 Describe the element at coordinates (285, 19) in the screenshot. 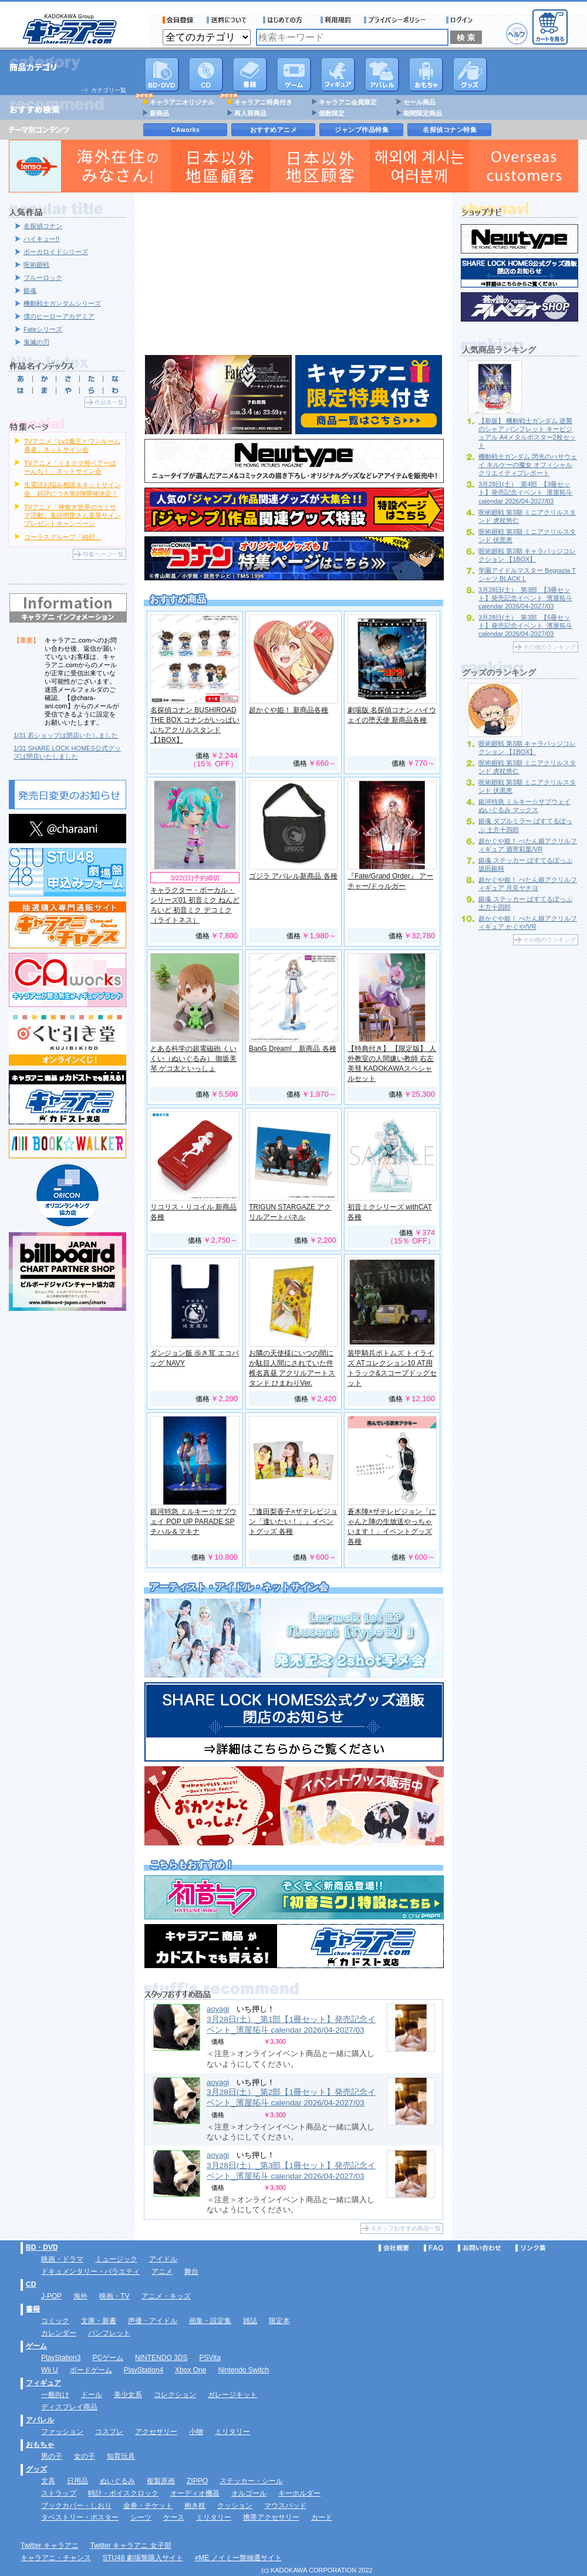

I see `サービス` at that location.